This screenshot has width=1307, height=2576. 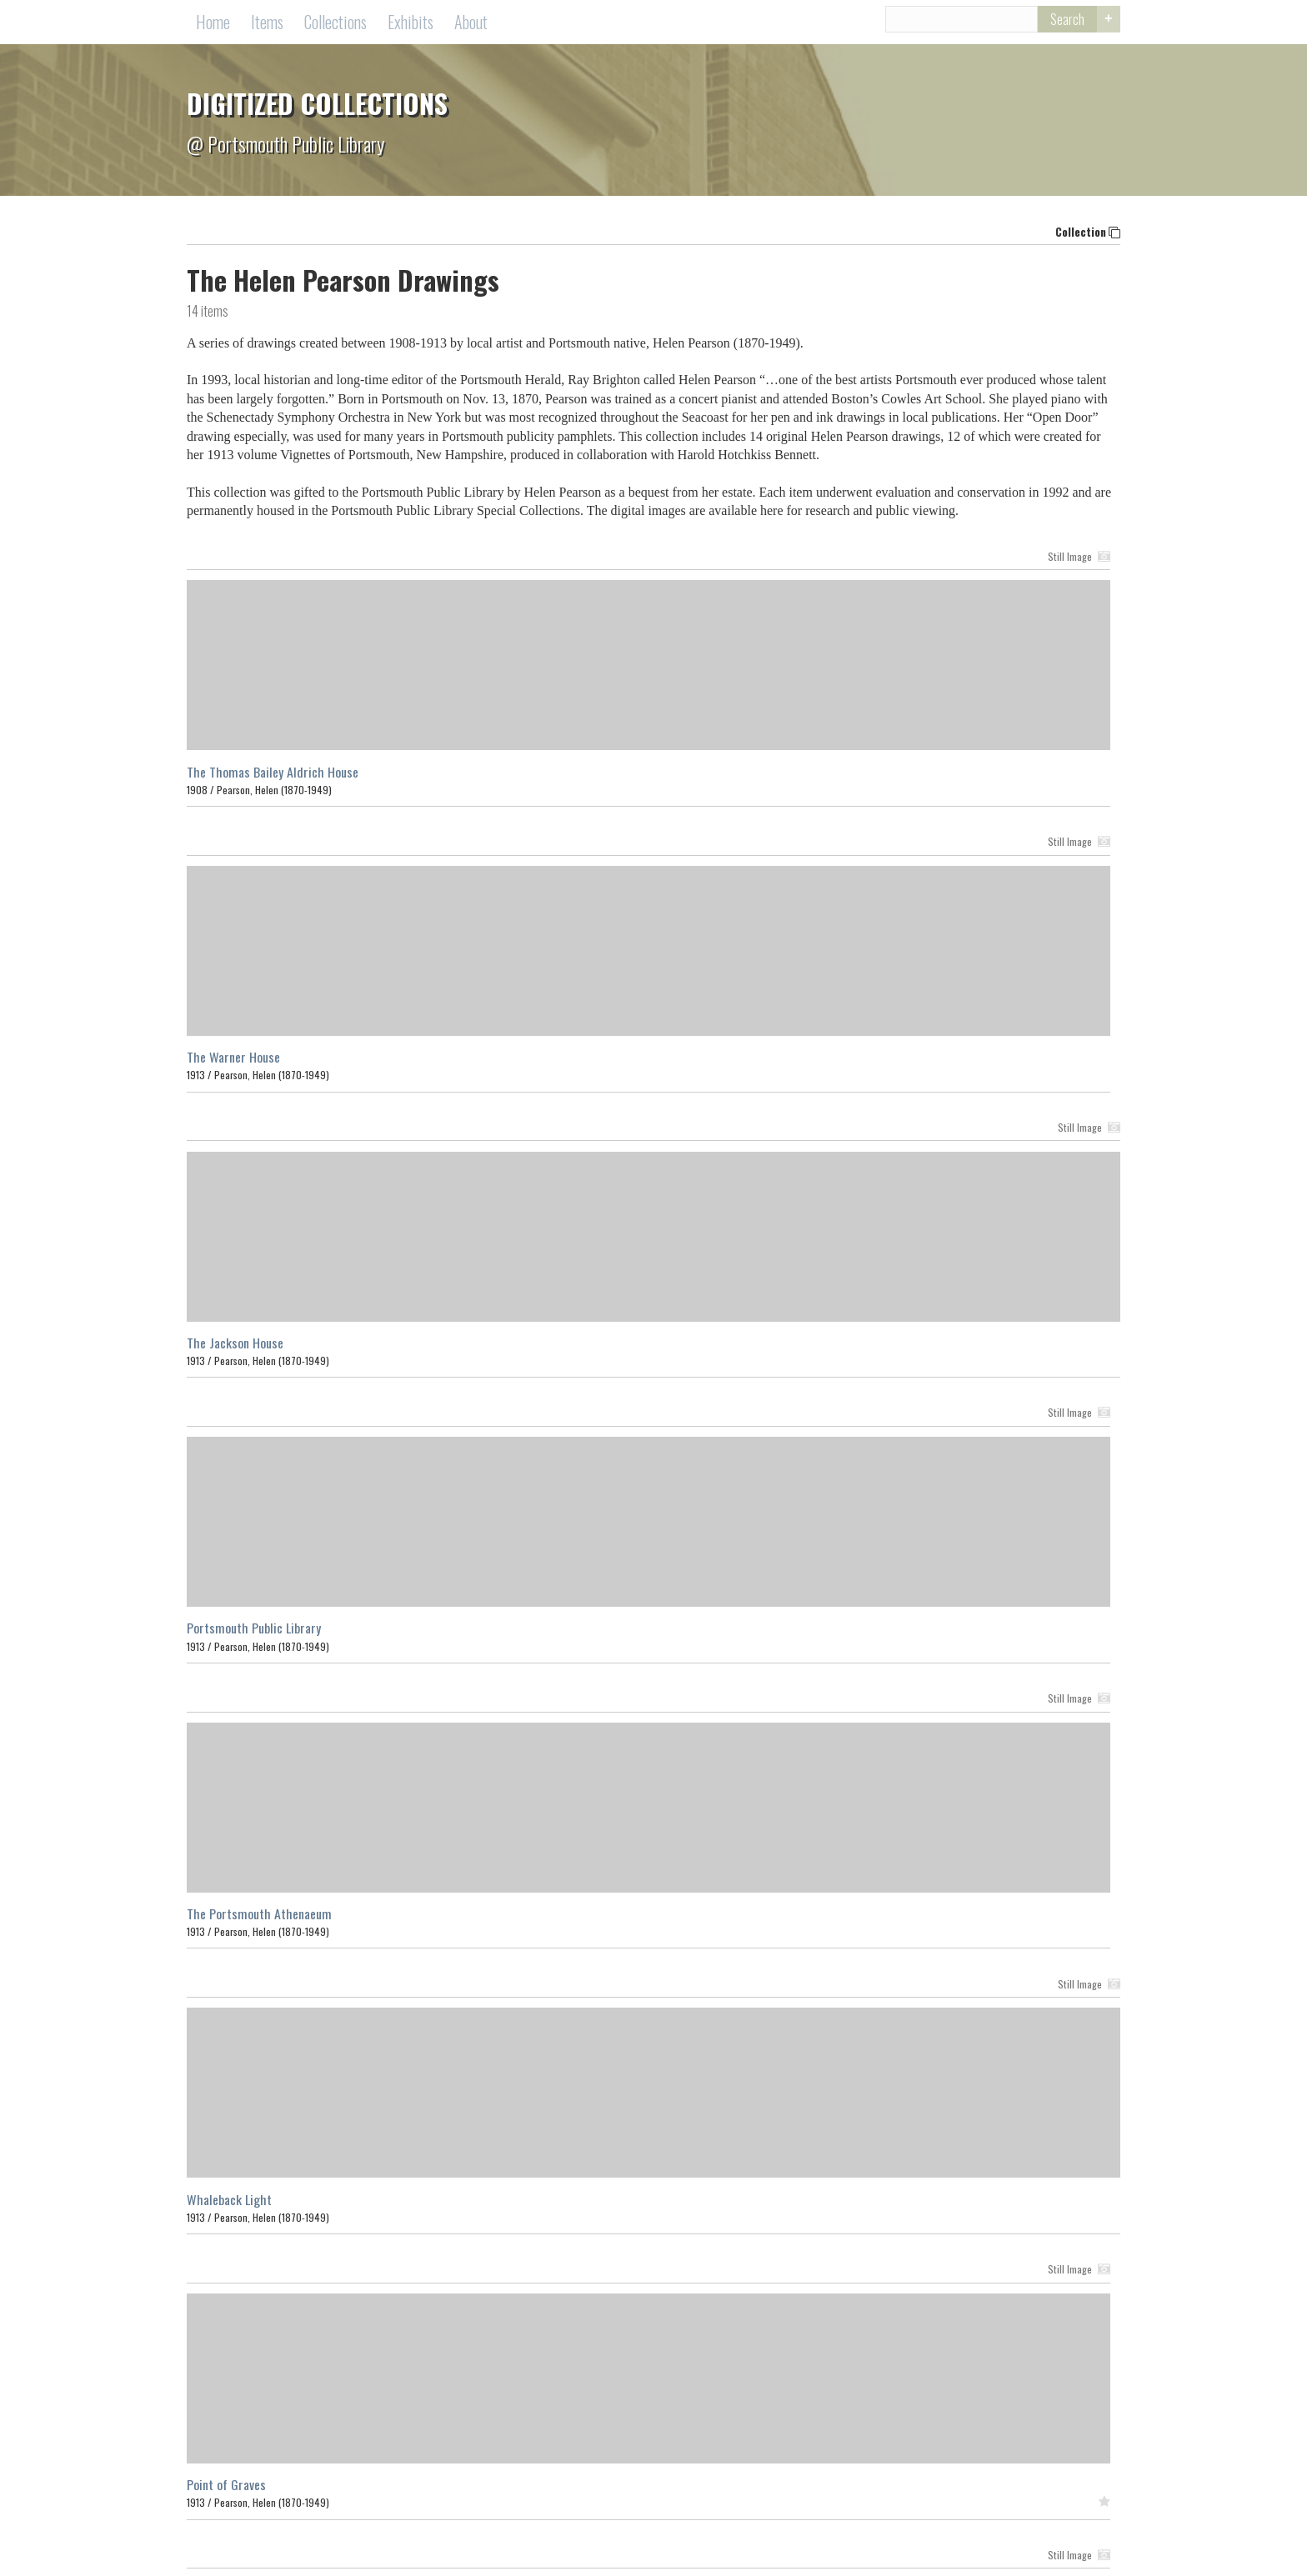 I want to click on Point of Graves, so click(x=226, y=1349).